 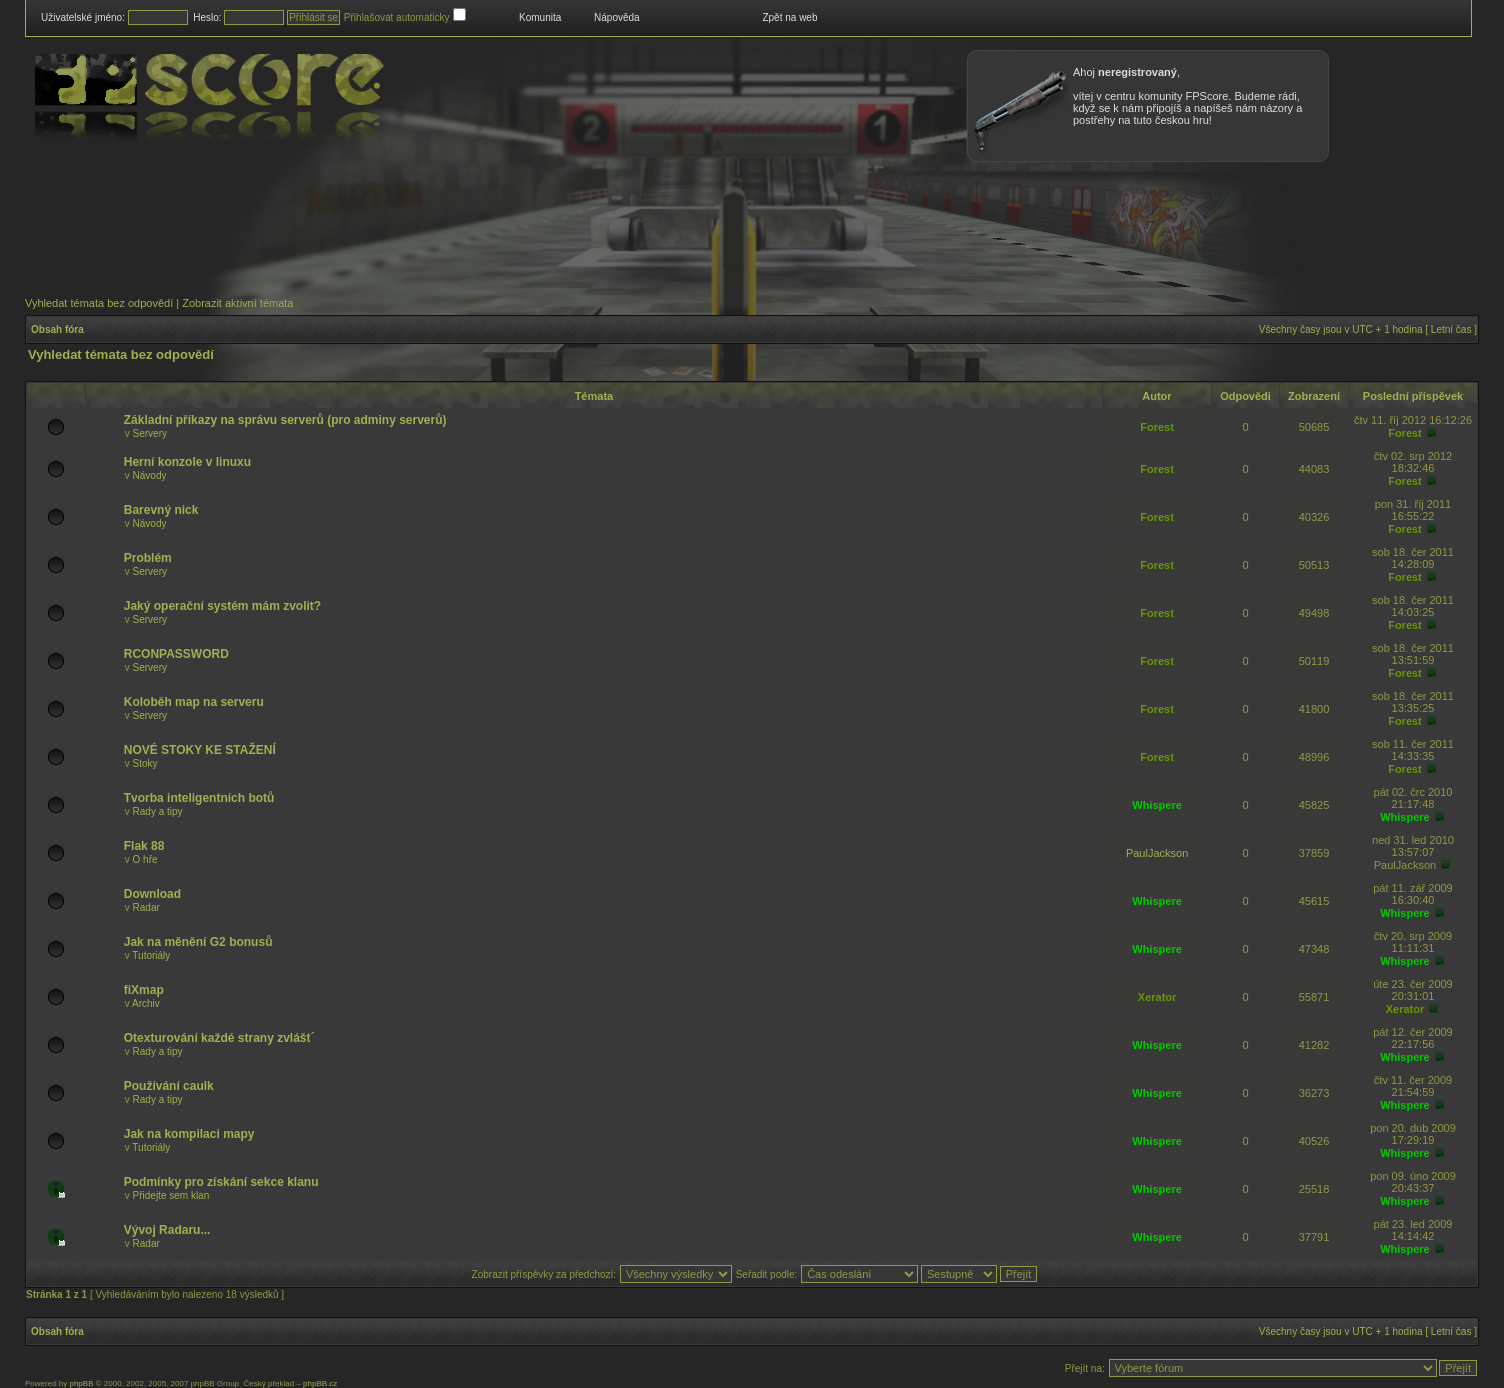 What do you see at coordinates (187, 462) in the screenshot?
I see `Herní konzole v linuxu` at bounding box center [187, 462].